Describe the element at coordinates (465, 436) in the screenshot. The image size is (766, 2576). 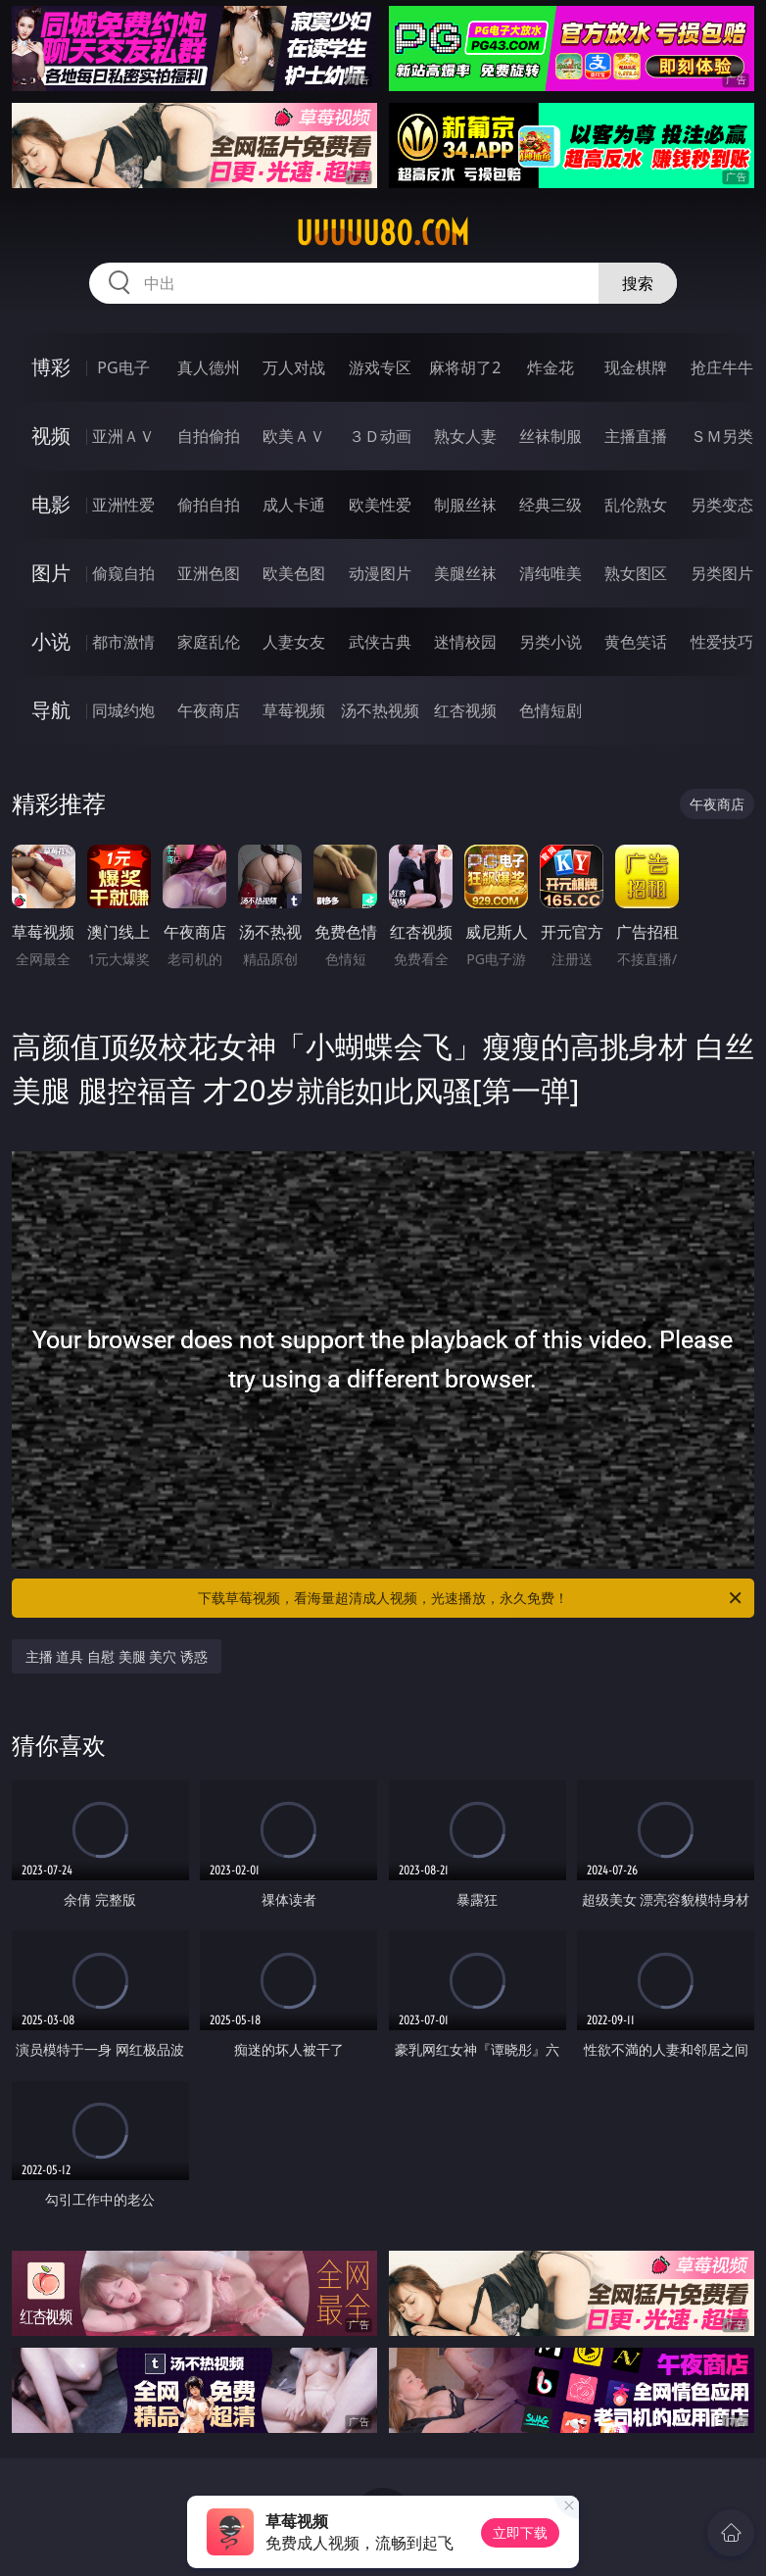
I see `熟女人妻` at that location.